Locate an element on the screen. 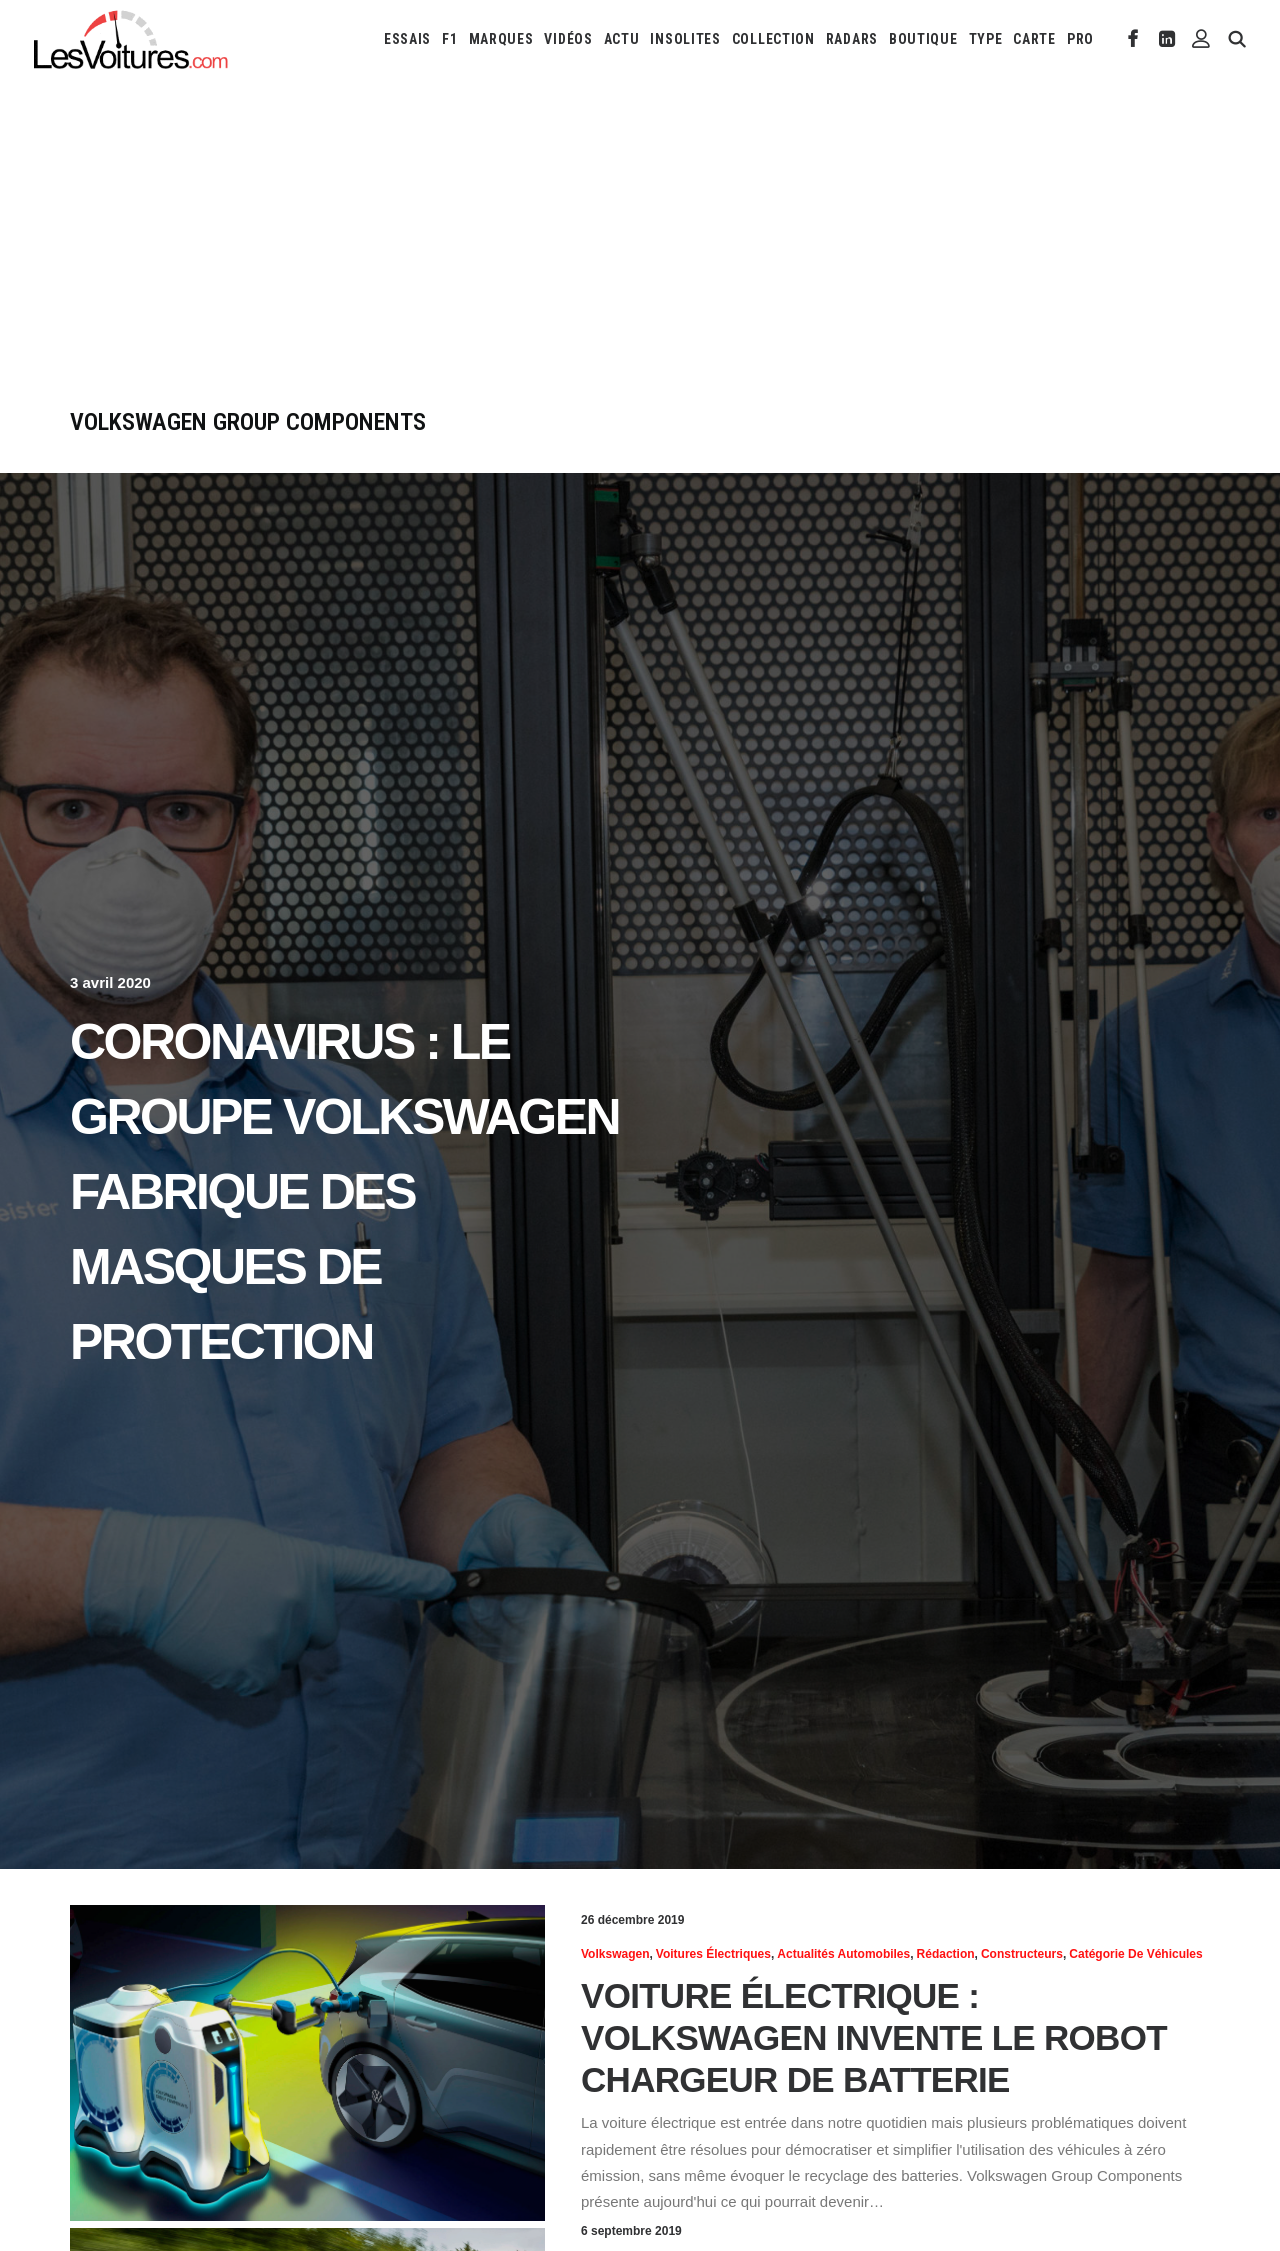  PRO is located at coordinates (1080, 39).